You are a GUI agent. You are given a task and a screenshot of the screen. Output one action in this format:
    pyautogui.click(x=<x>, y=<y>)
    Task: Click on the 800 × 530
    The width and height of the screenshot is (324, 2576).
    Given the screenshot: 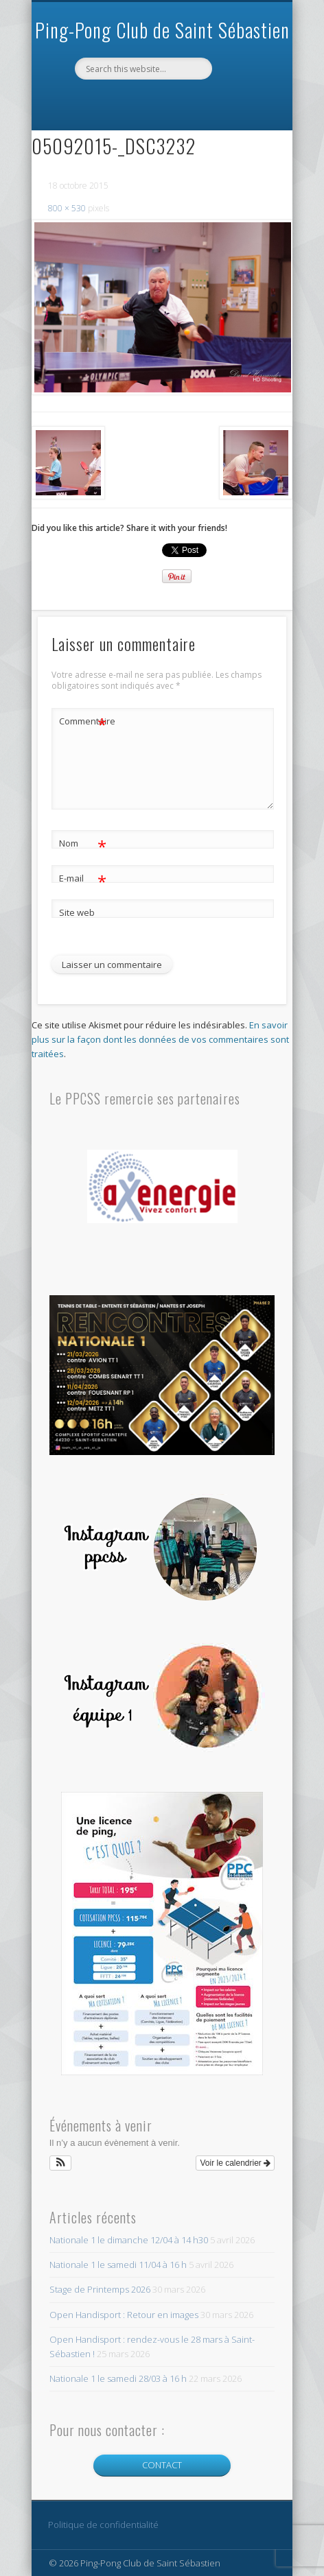 What is the action you would take?
    pyautogui.click(x=67, y=208)
    